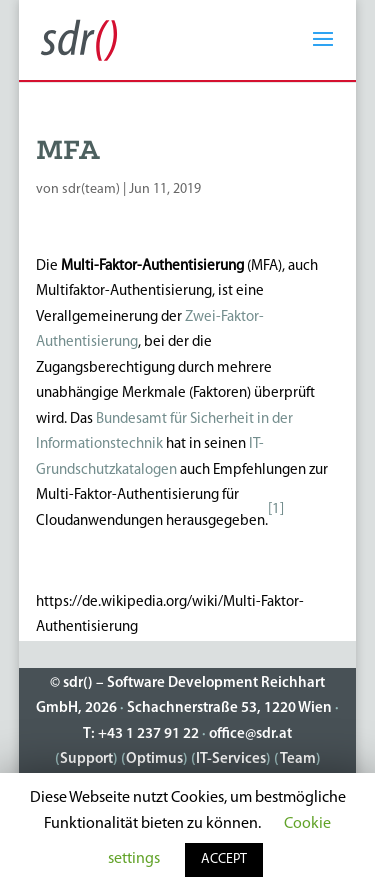 This screenshot has height=895, width=375. I want to click on Support, so click(86, 759).